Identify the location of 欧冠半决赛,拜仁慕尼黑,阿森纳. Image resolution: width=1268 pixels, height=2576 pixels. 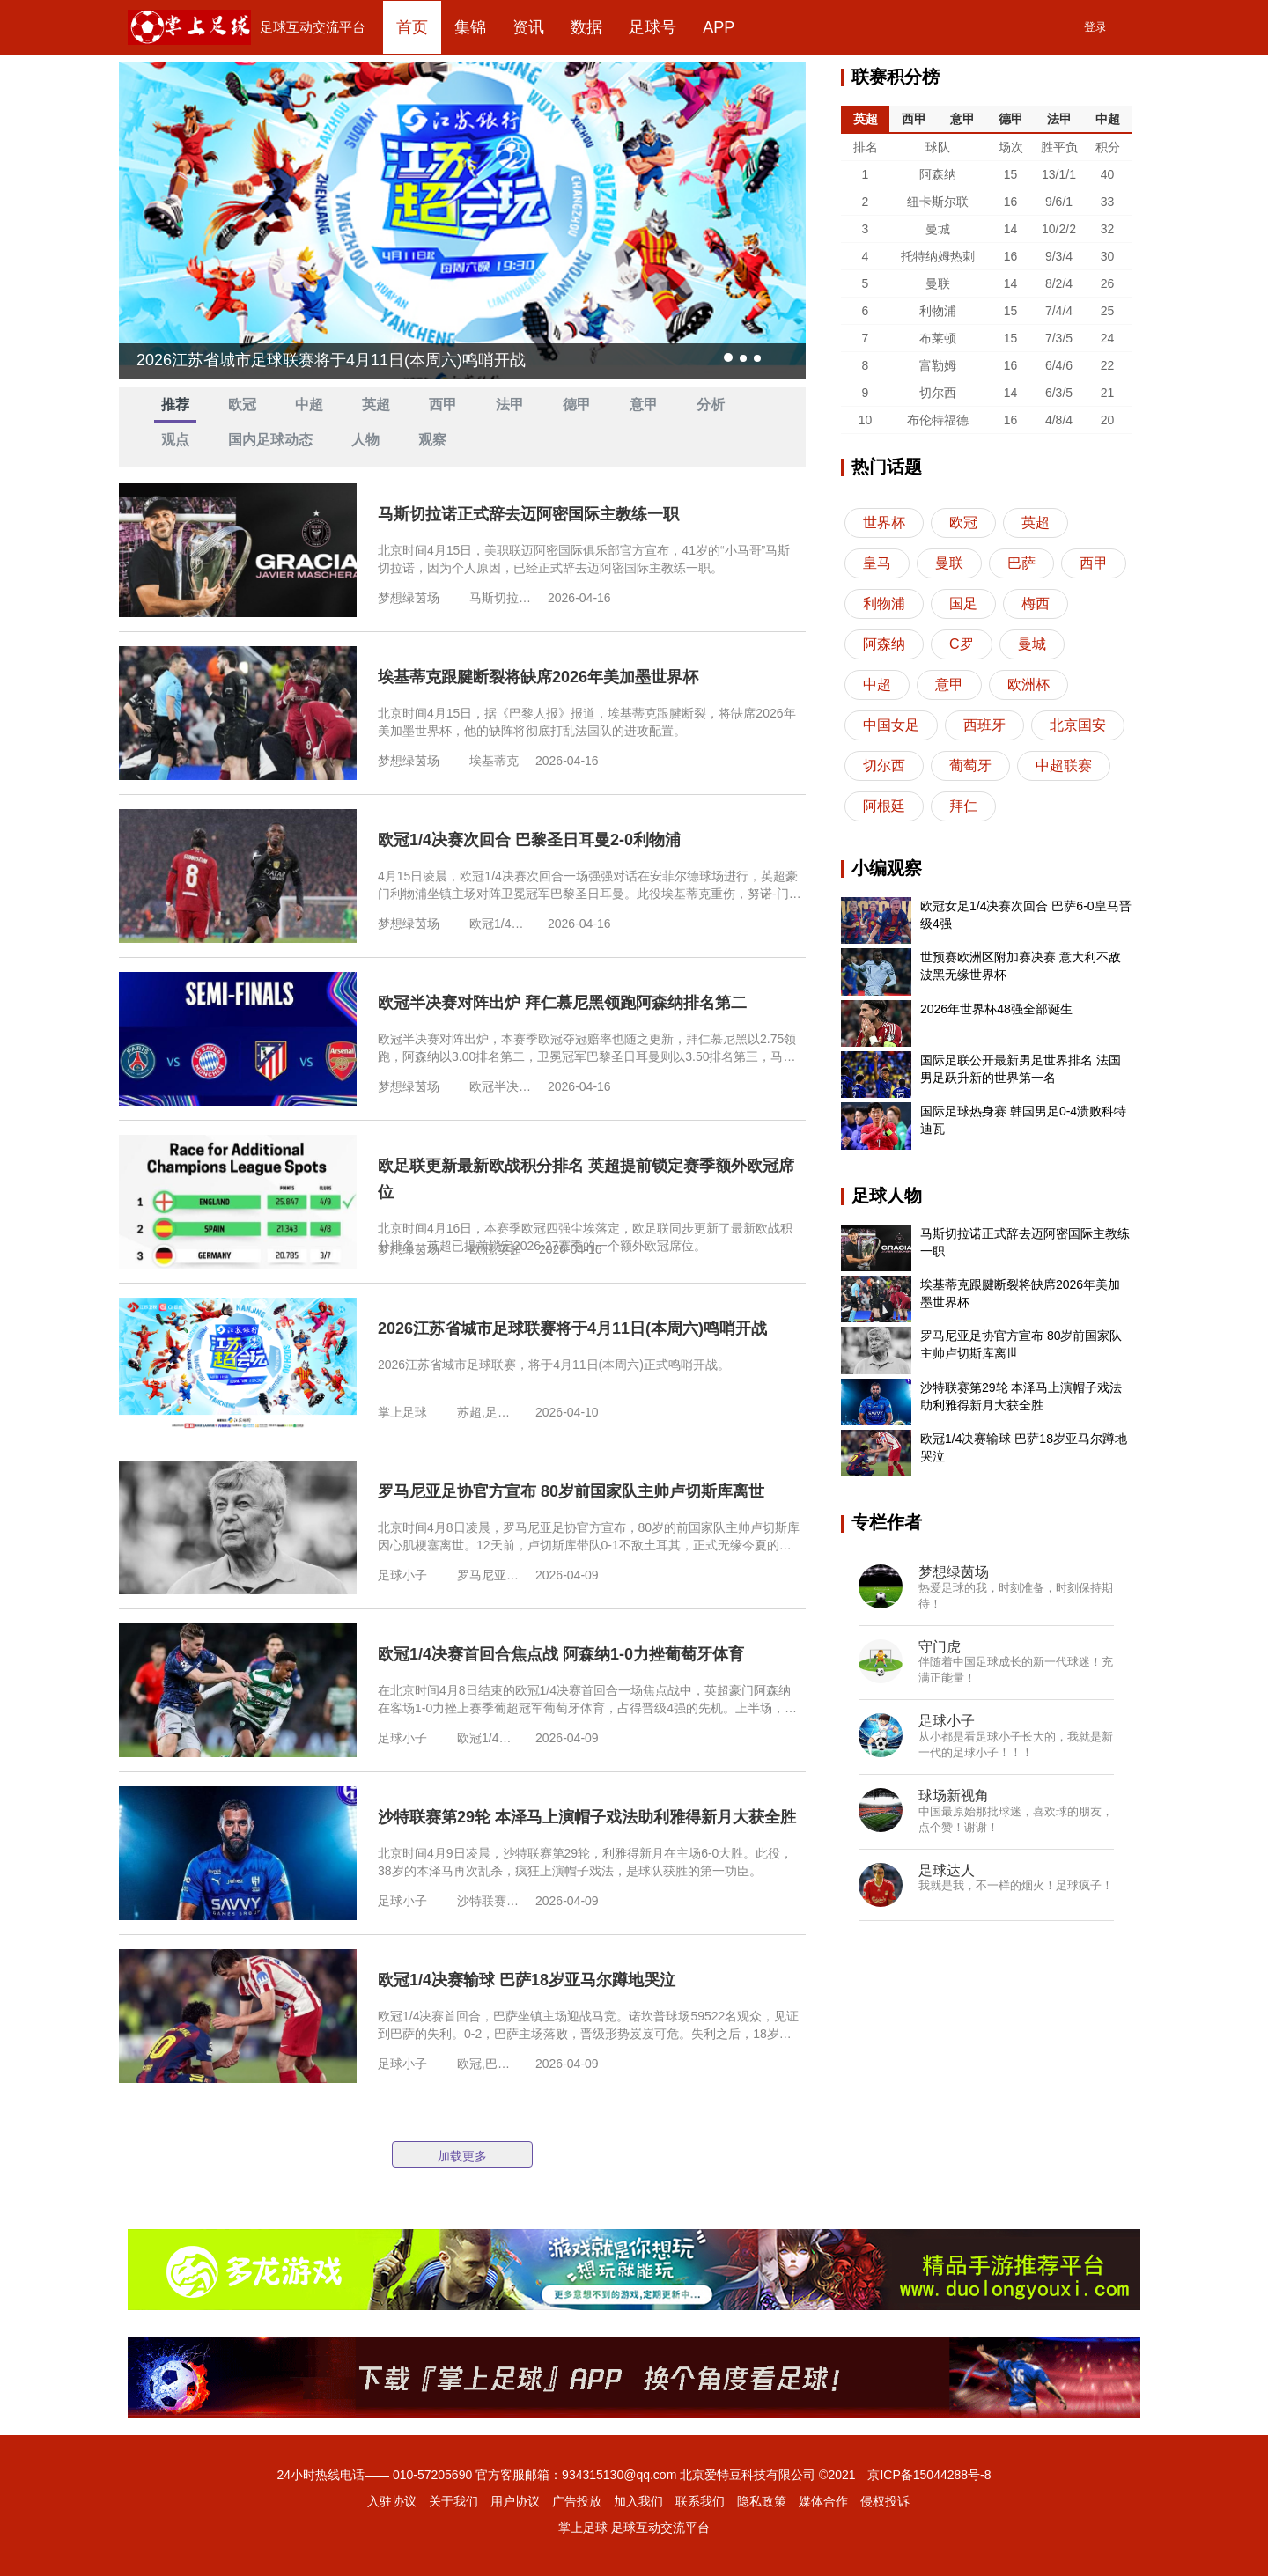
(500, 1086).